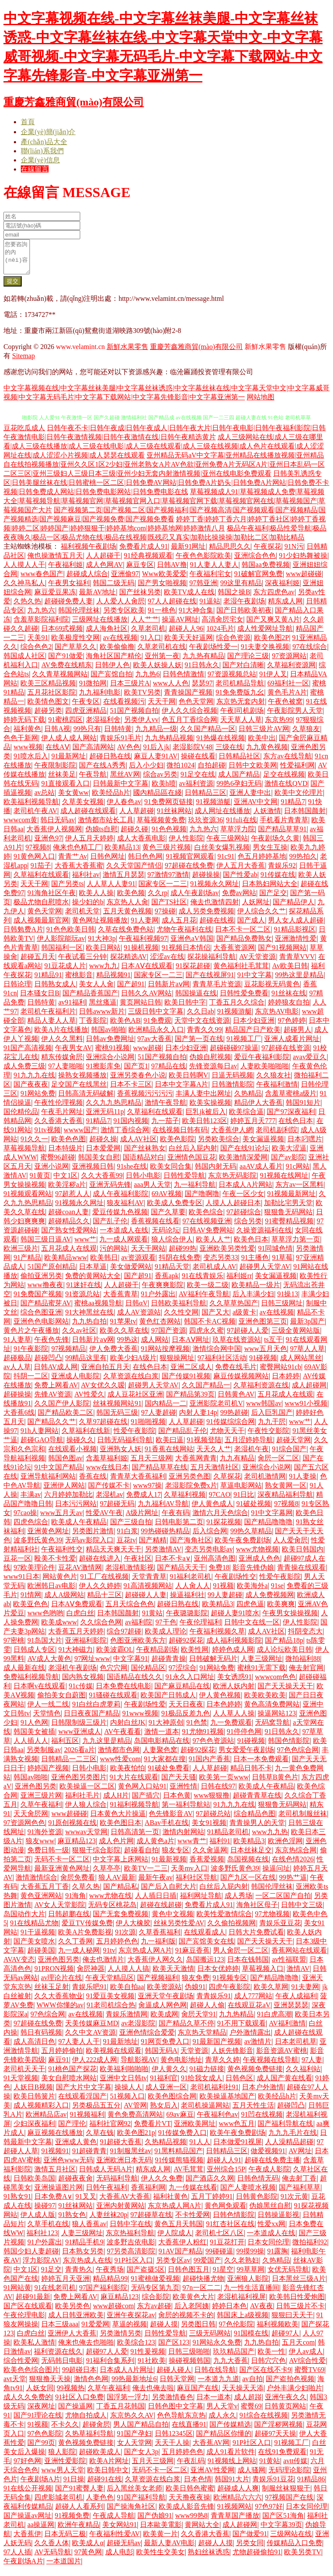  Describe the element at coordinates (100, 1564) in the screenshot. I see `超碰在线进入` at that location.